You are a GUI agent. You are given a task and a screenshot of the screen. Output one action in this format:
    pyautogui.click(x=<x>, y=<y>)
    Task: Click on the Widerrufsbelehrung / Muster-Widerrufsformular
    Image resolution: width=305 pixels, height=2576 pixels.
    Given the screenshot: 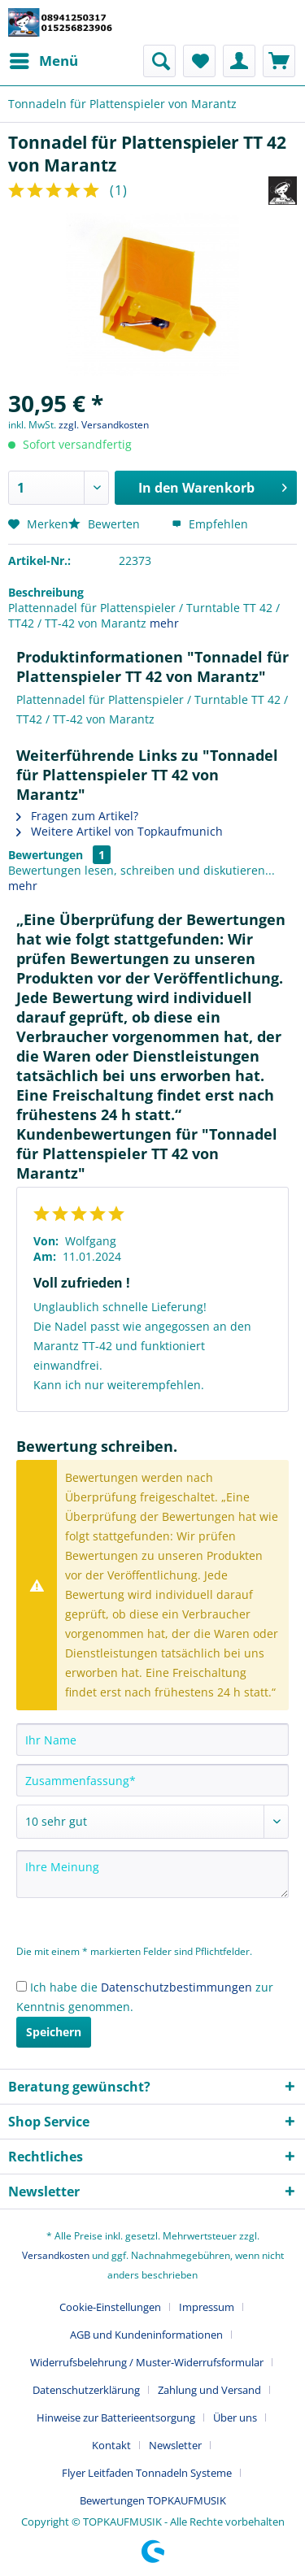 What is the action you would take?
    pyautogui.click(x=147, y=2362)
    